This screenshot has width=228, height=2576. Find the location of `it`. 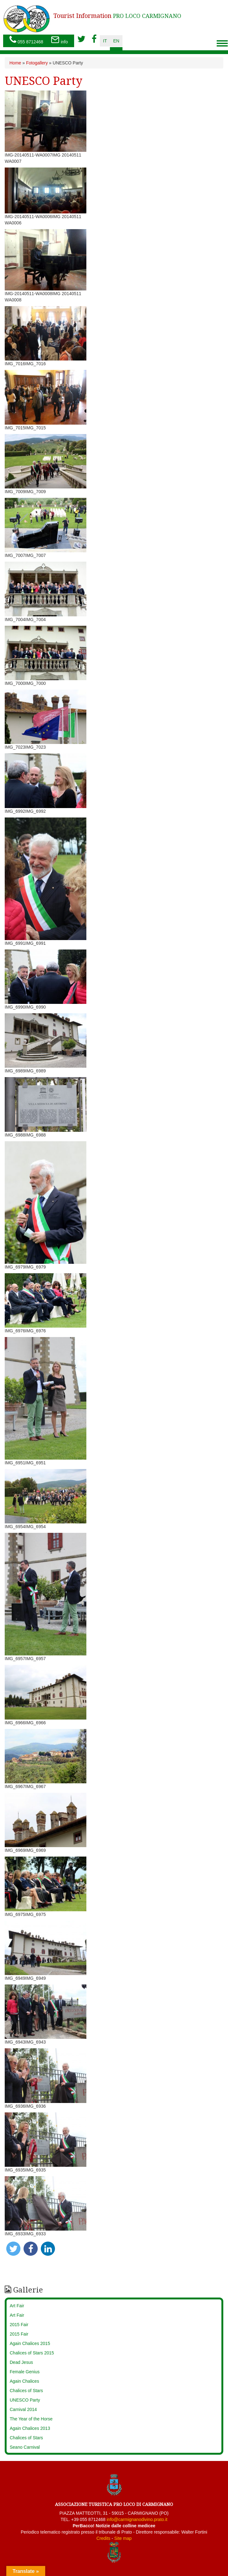

it is located at coordinates (105, 40).